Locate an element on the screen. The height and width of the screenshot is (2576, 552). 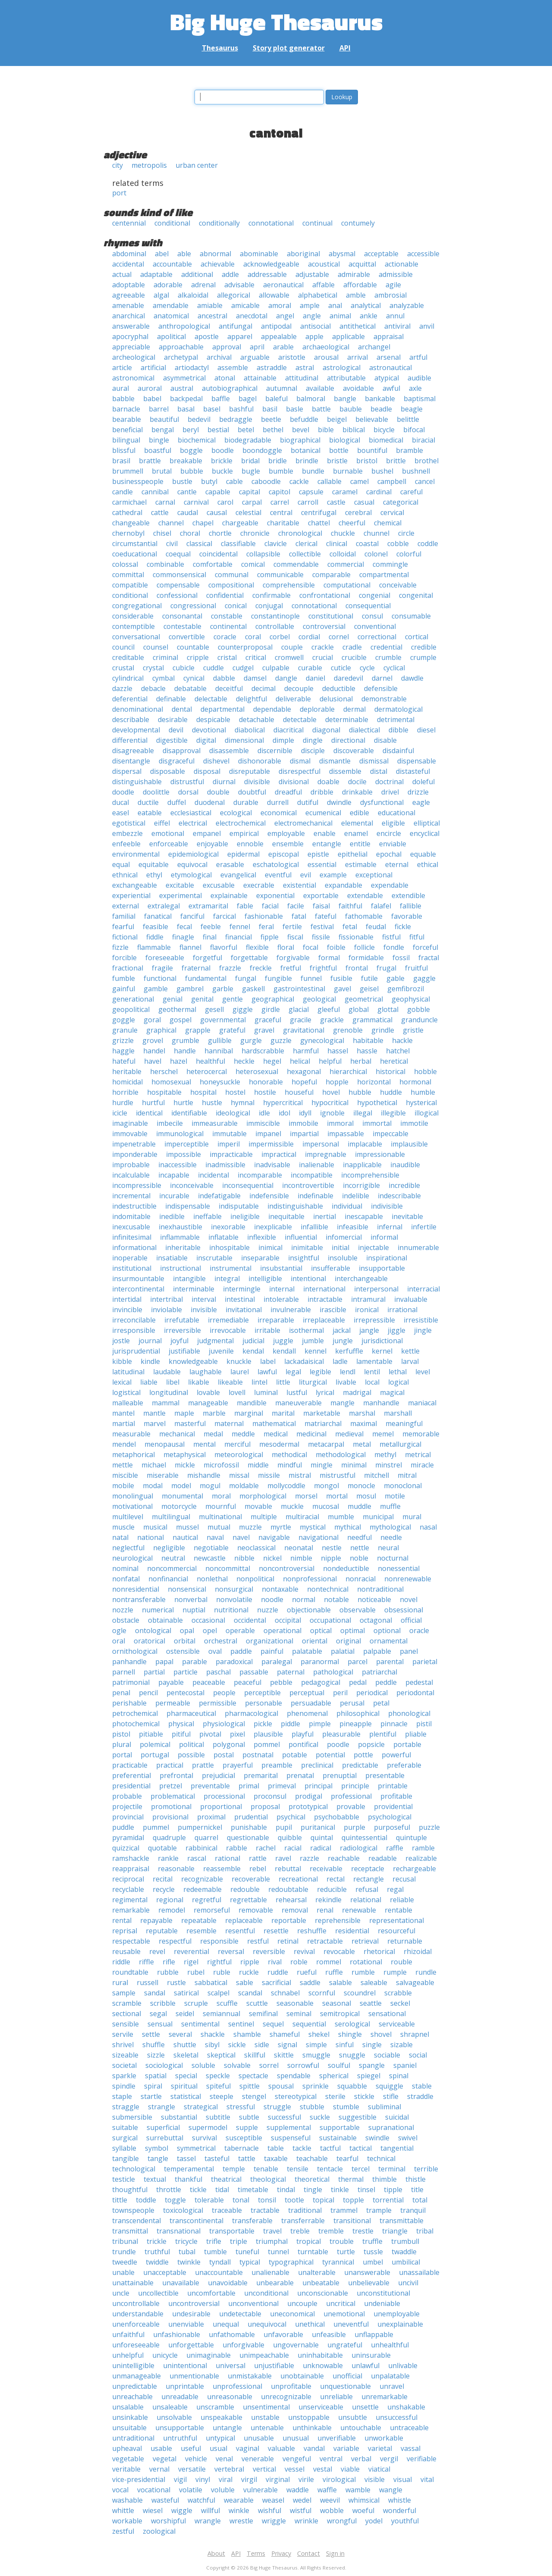
disposable is located at coordinates (167, 771).